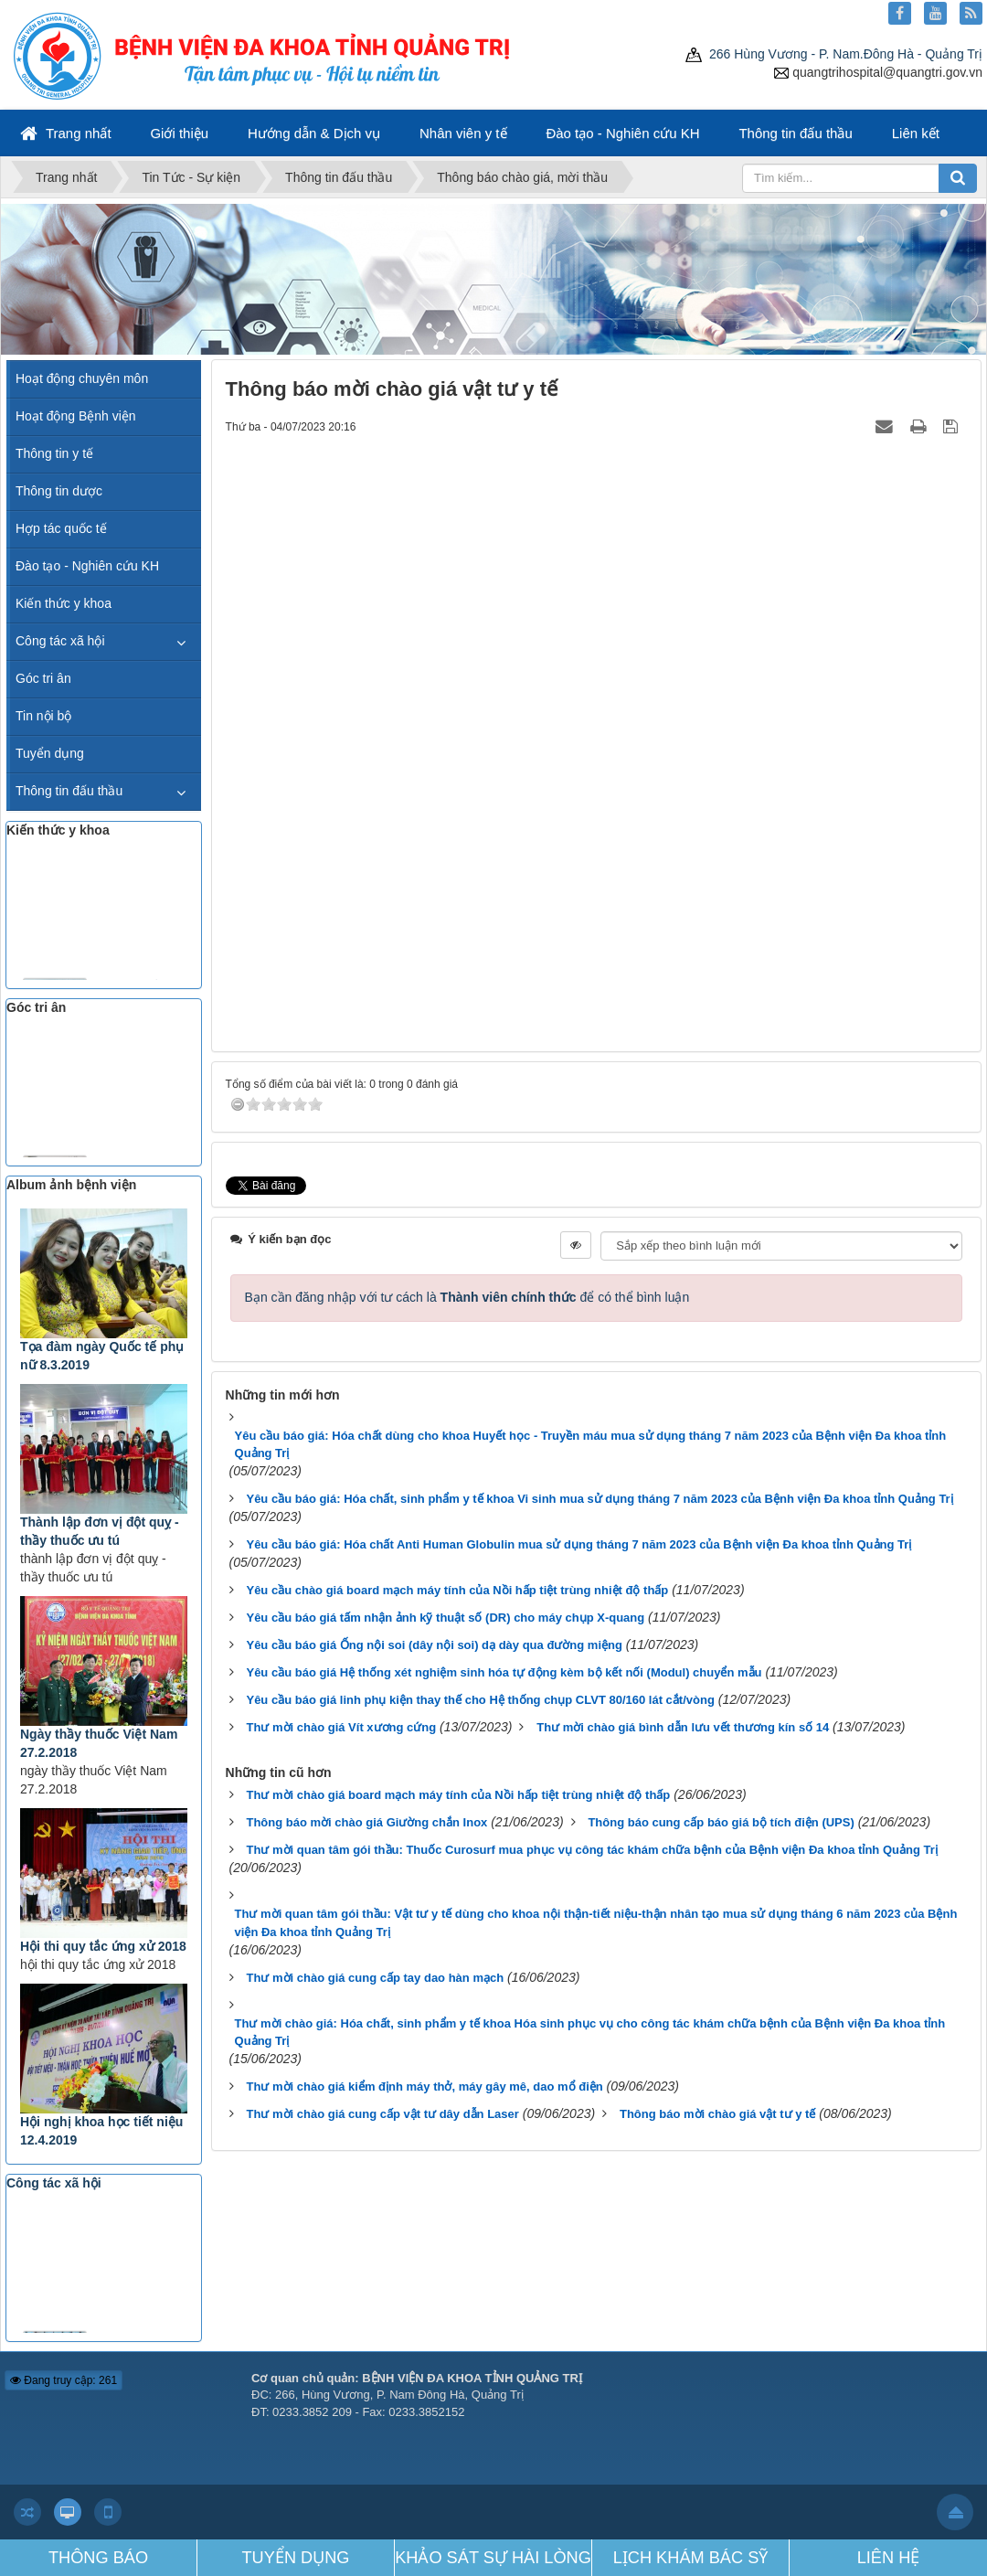 This screenshot has width=987, height=2576. What do you see at coordinates (63, 2380) in the screenshot?
I see `Đang truy cập: 261` at bounding box center [63, 2380].